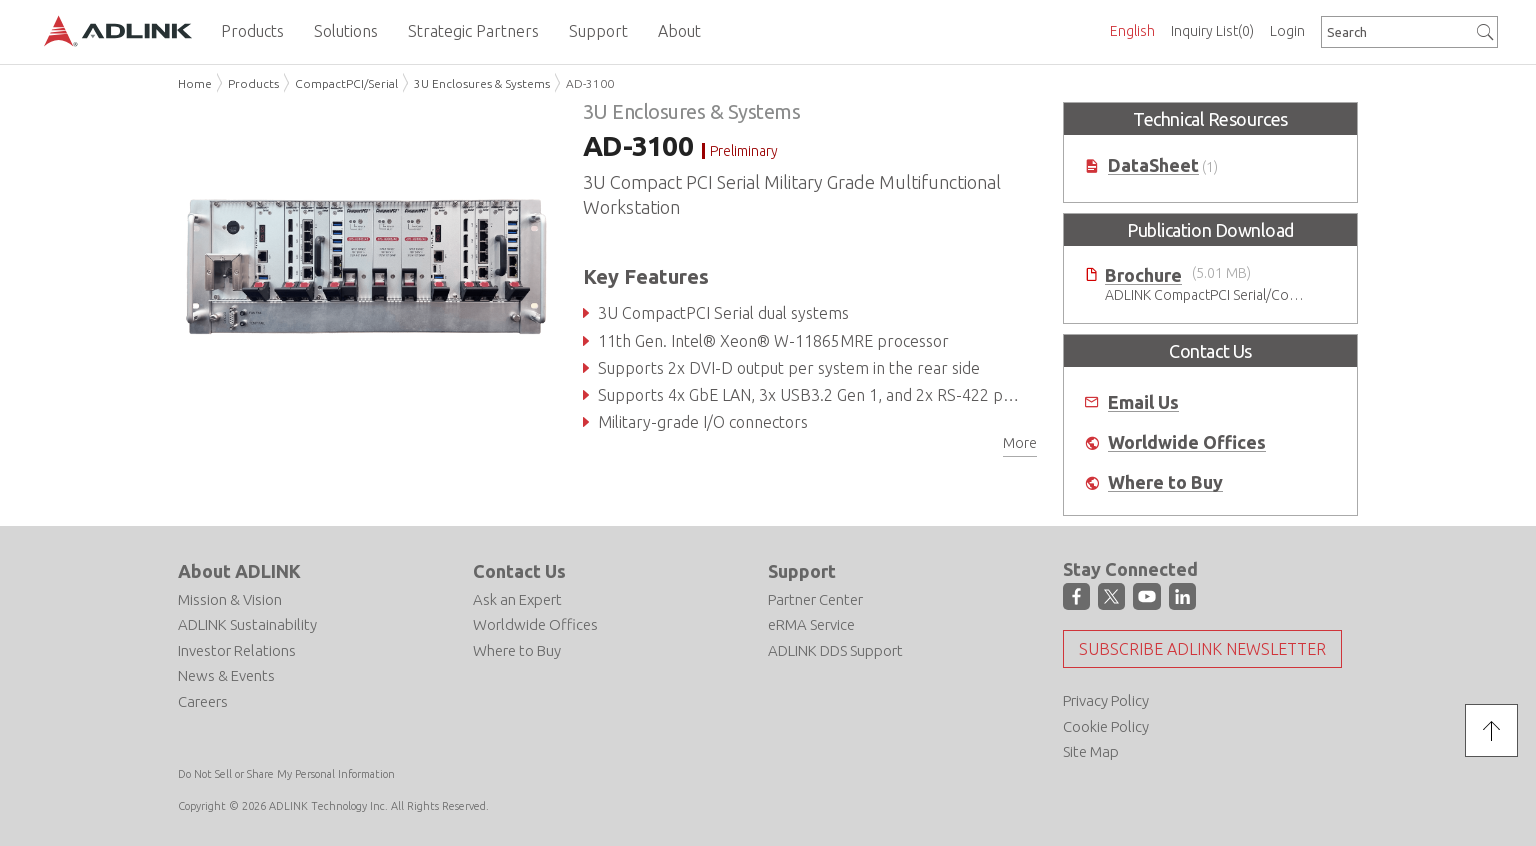  I want to click on Privacy Policy, so click(1106, 700).